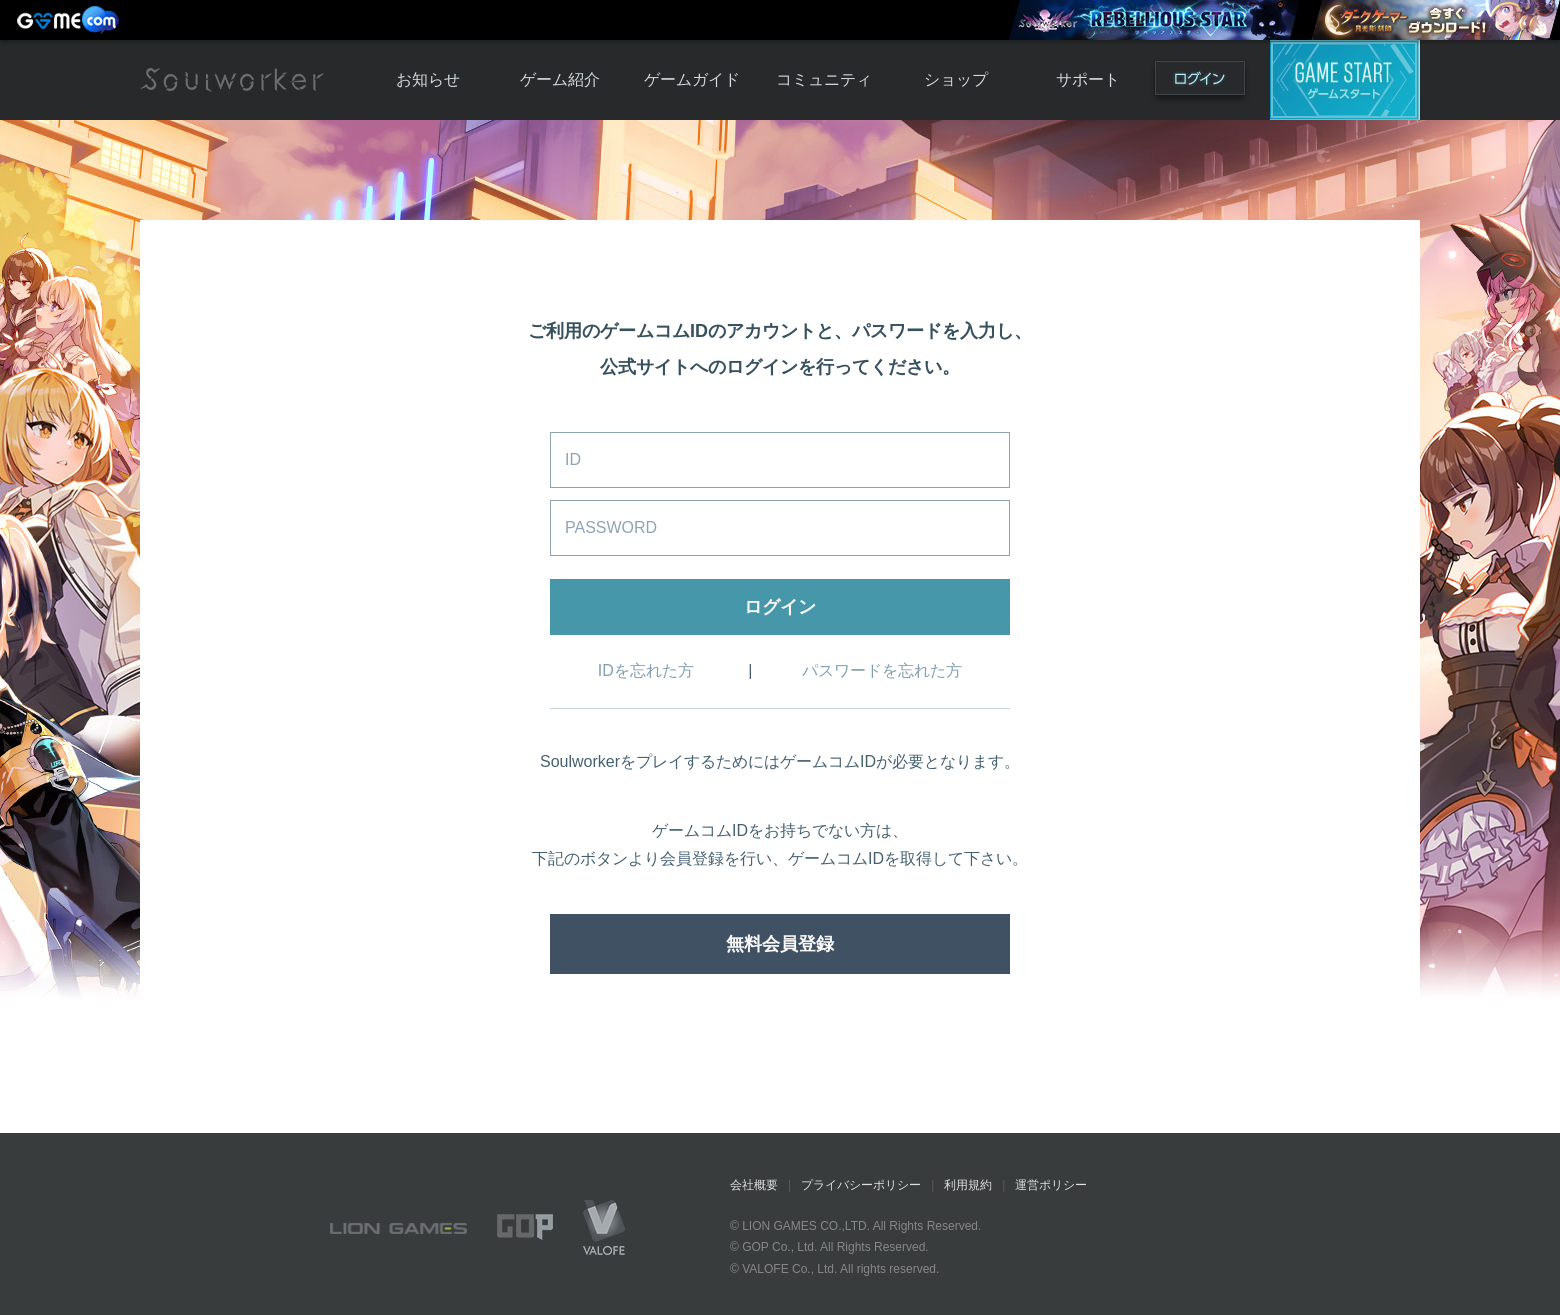  I want to click on ゲームガイド, so click(692, 79).